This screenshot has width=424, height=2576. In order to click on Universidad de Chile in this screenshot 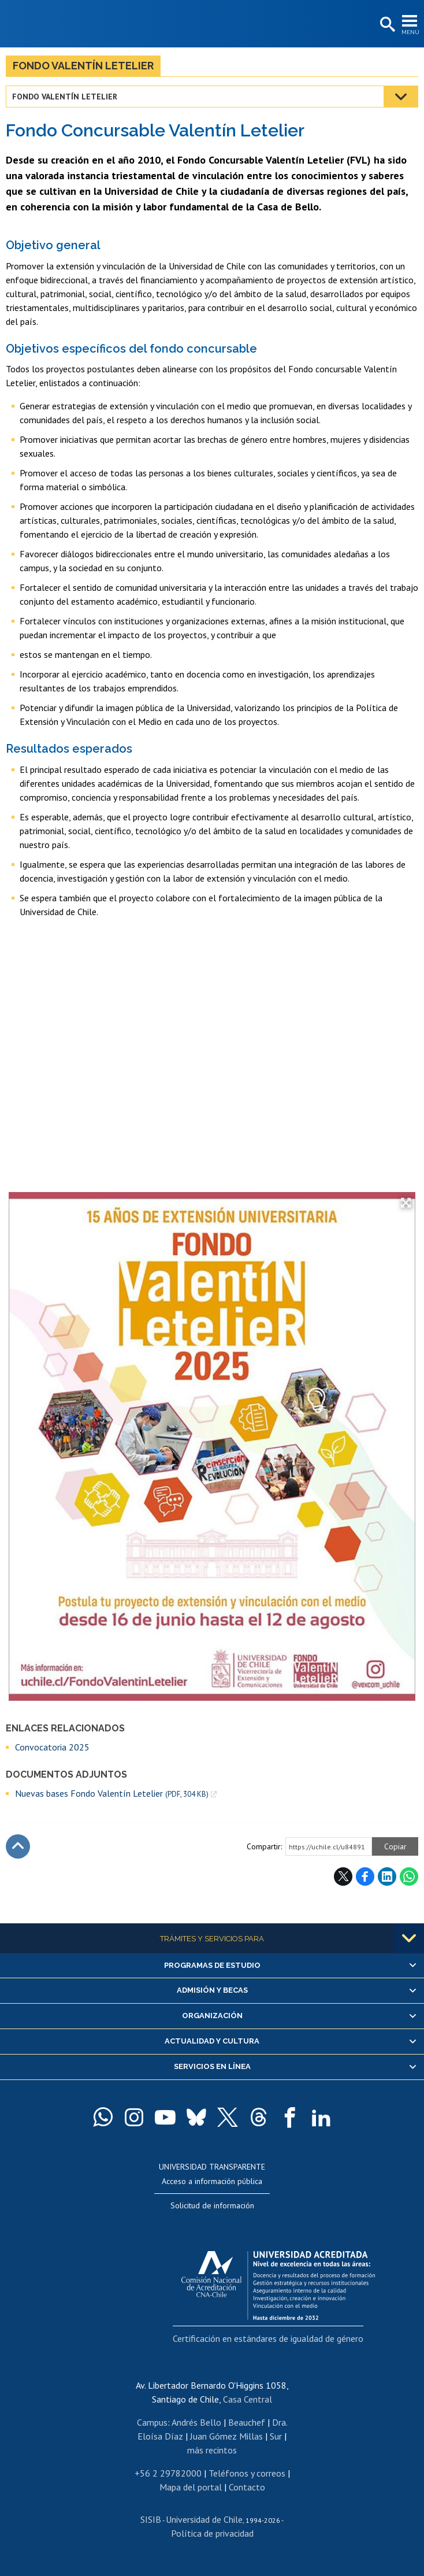, I will do `click(204, 2519)`.